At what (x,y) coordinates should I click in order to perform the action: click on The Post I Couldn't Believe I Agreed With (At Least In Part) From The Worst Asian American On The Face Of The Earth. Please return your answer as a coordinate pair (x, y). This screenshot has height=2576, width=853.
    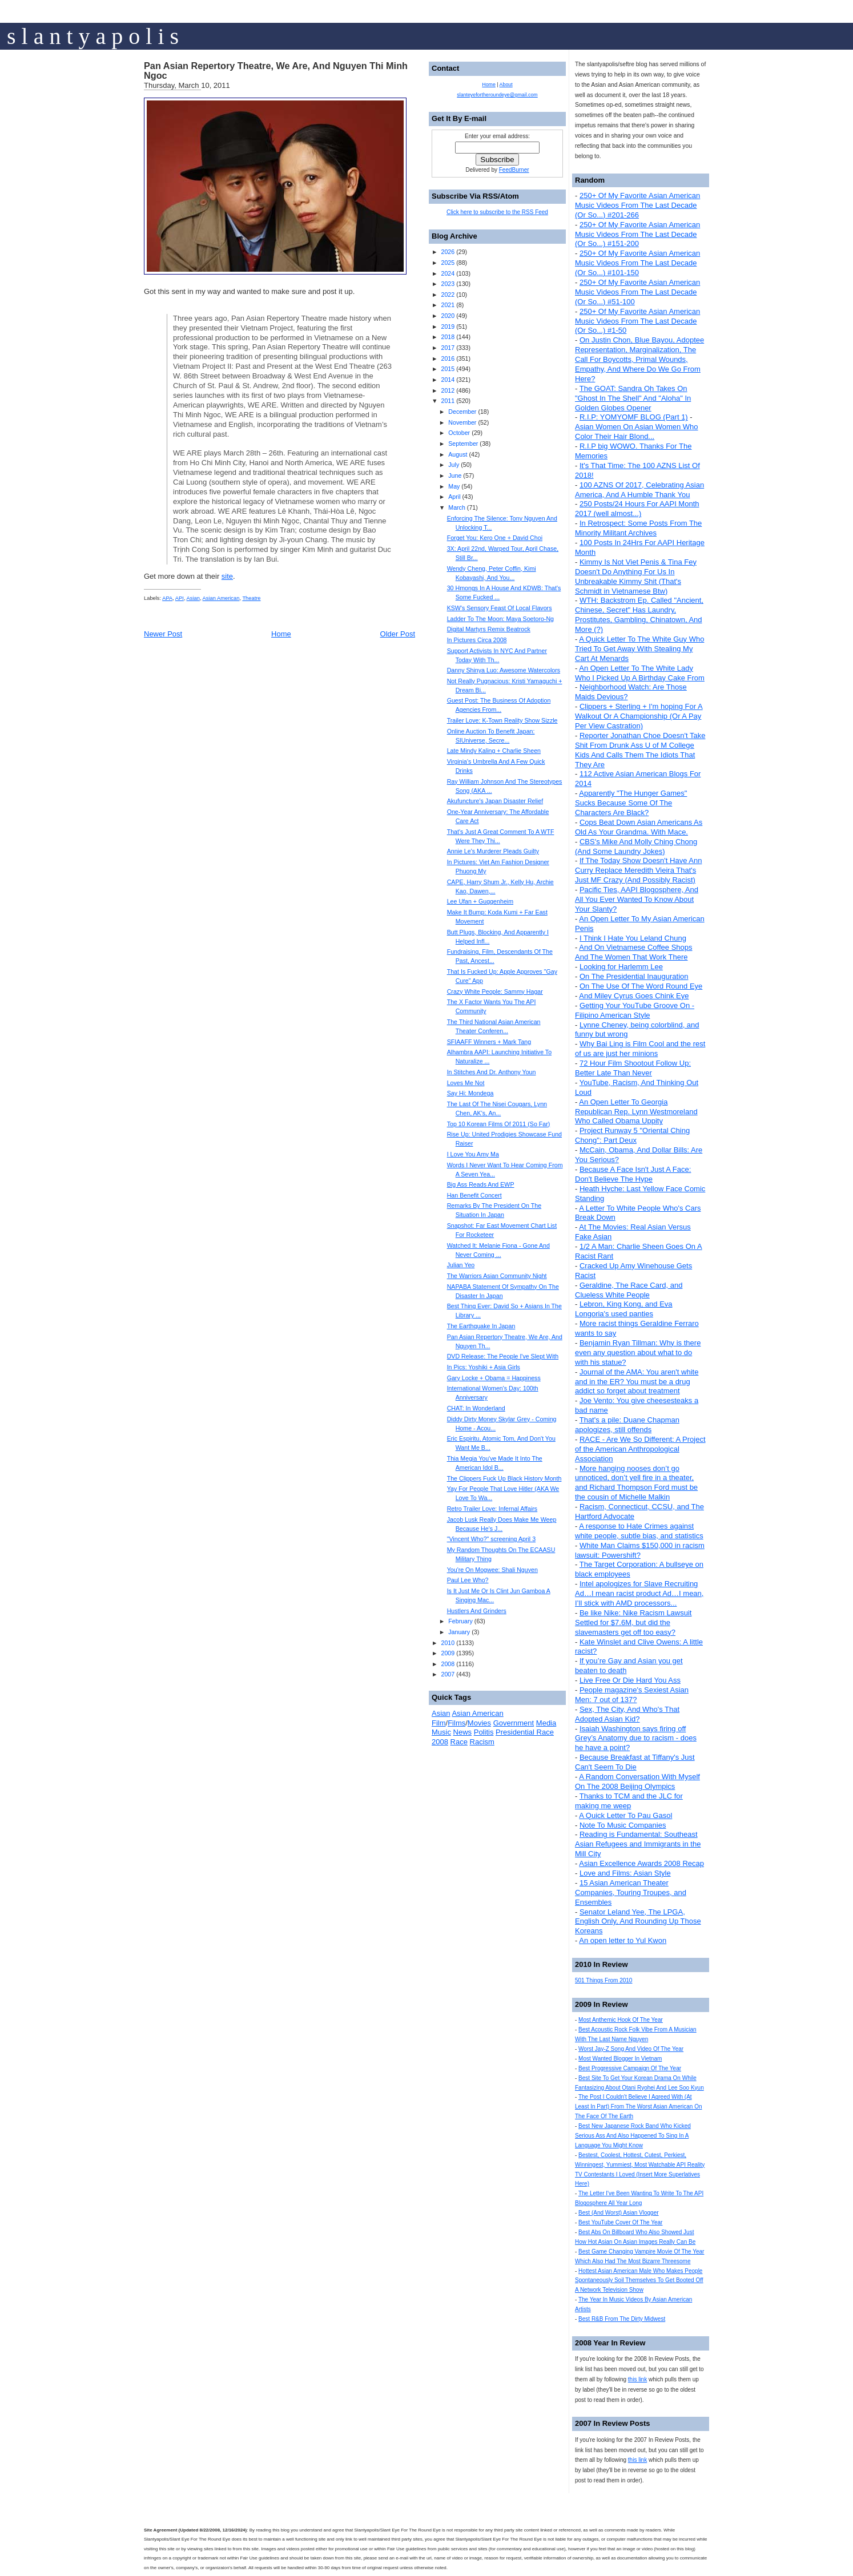
    Looking at the image, I should click on (638, 2106).